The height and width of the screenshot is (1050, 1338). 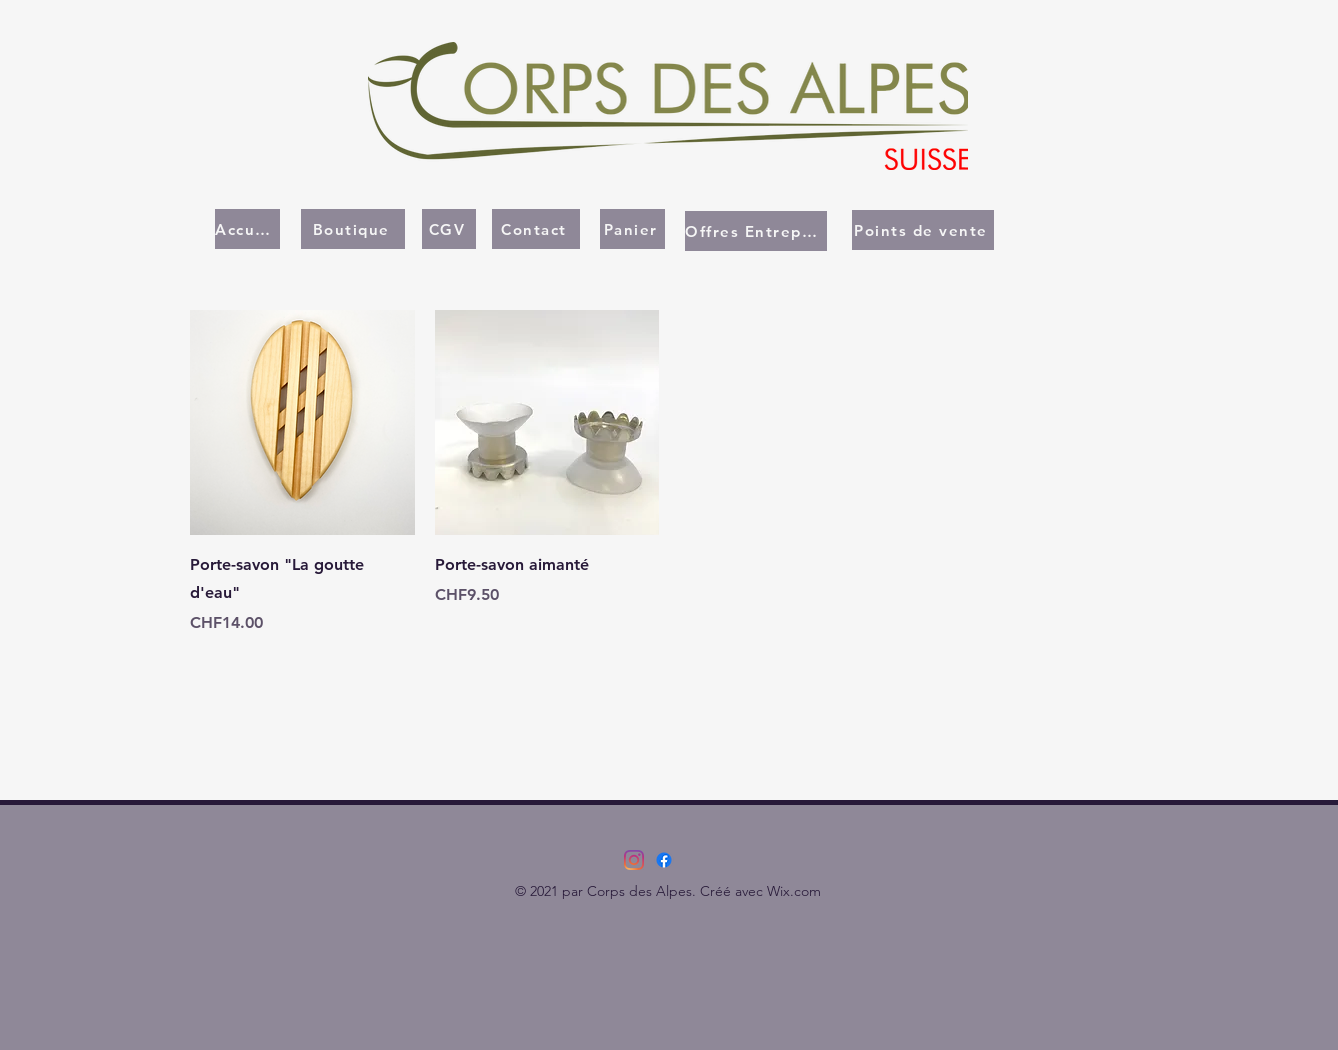 I want to click on [Offres Entreprises], so click(x=756, y=231).